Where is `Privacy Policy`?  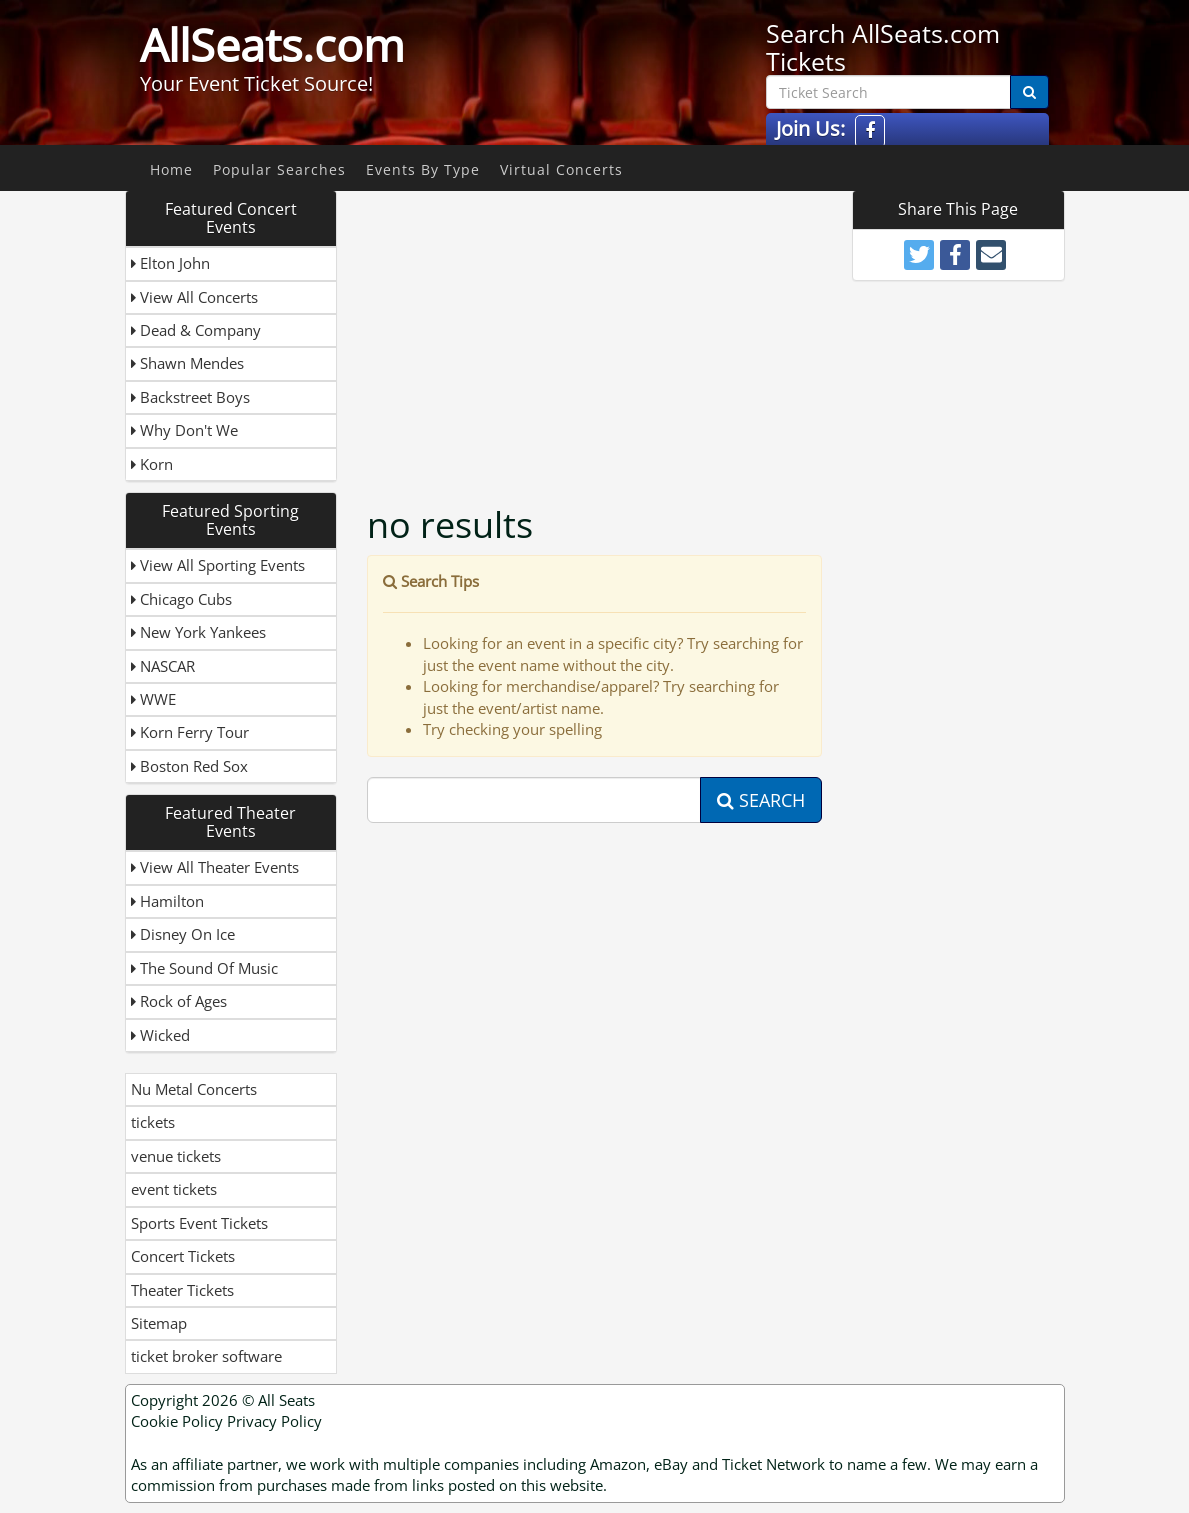 Privacy Policy is located at coordinates (274, 1421).